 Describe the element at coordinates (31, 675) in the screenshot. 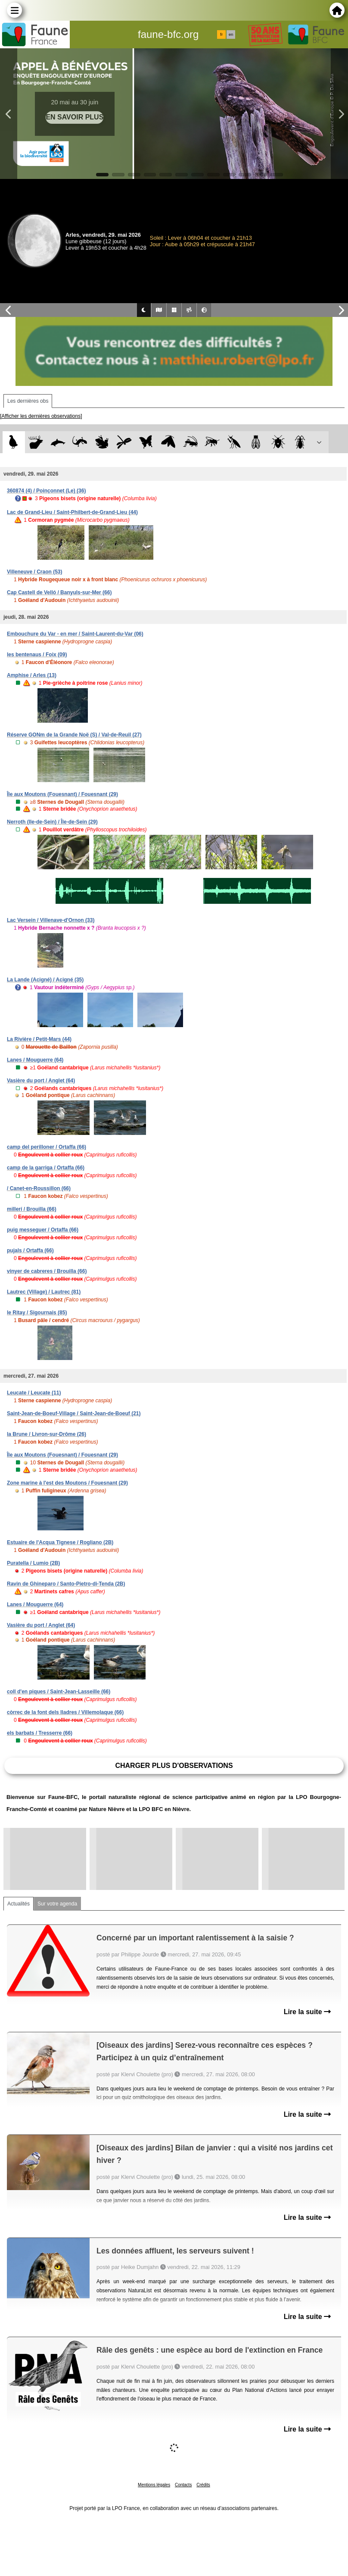

I see `Amphise / Arles (13)` at that location.